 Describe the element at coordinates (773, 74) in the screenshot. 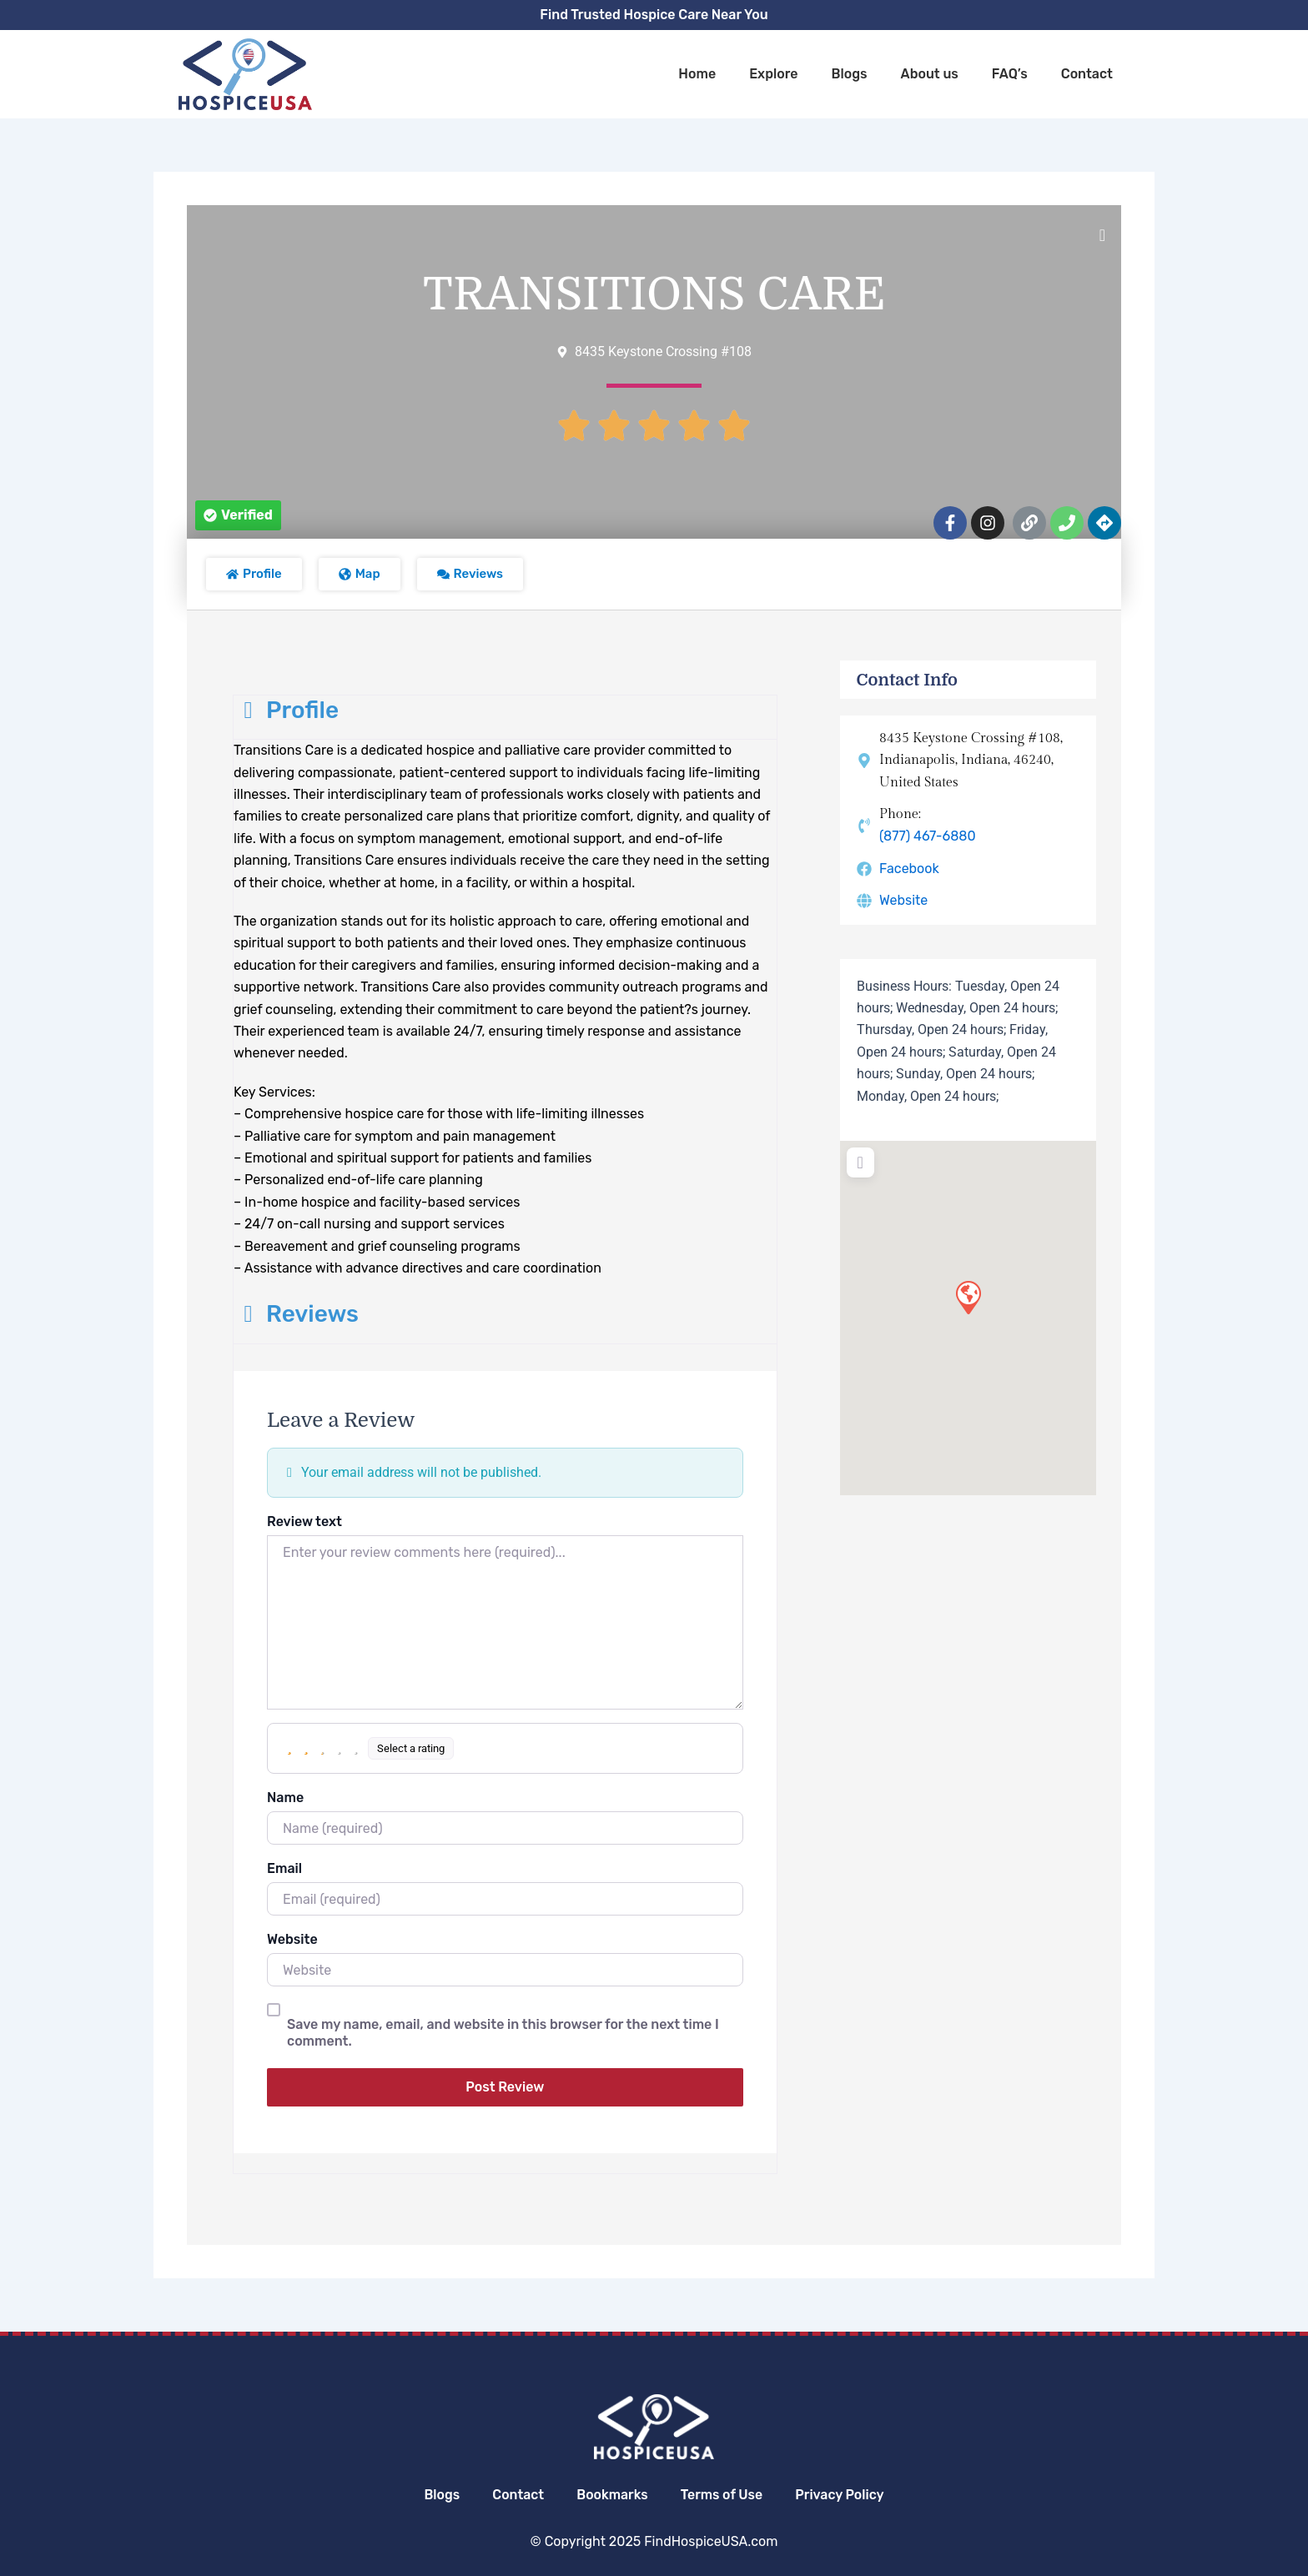

I see `Explore` at that location.